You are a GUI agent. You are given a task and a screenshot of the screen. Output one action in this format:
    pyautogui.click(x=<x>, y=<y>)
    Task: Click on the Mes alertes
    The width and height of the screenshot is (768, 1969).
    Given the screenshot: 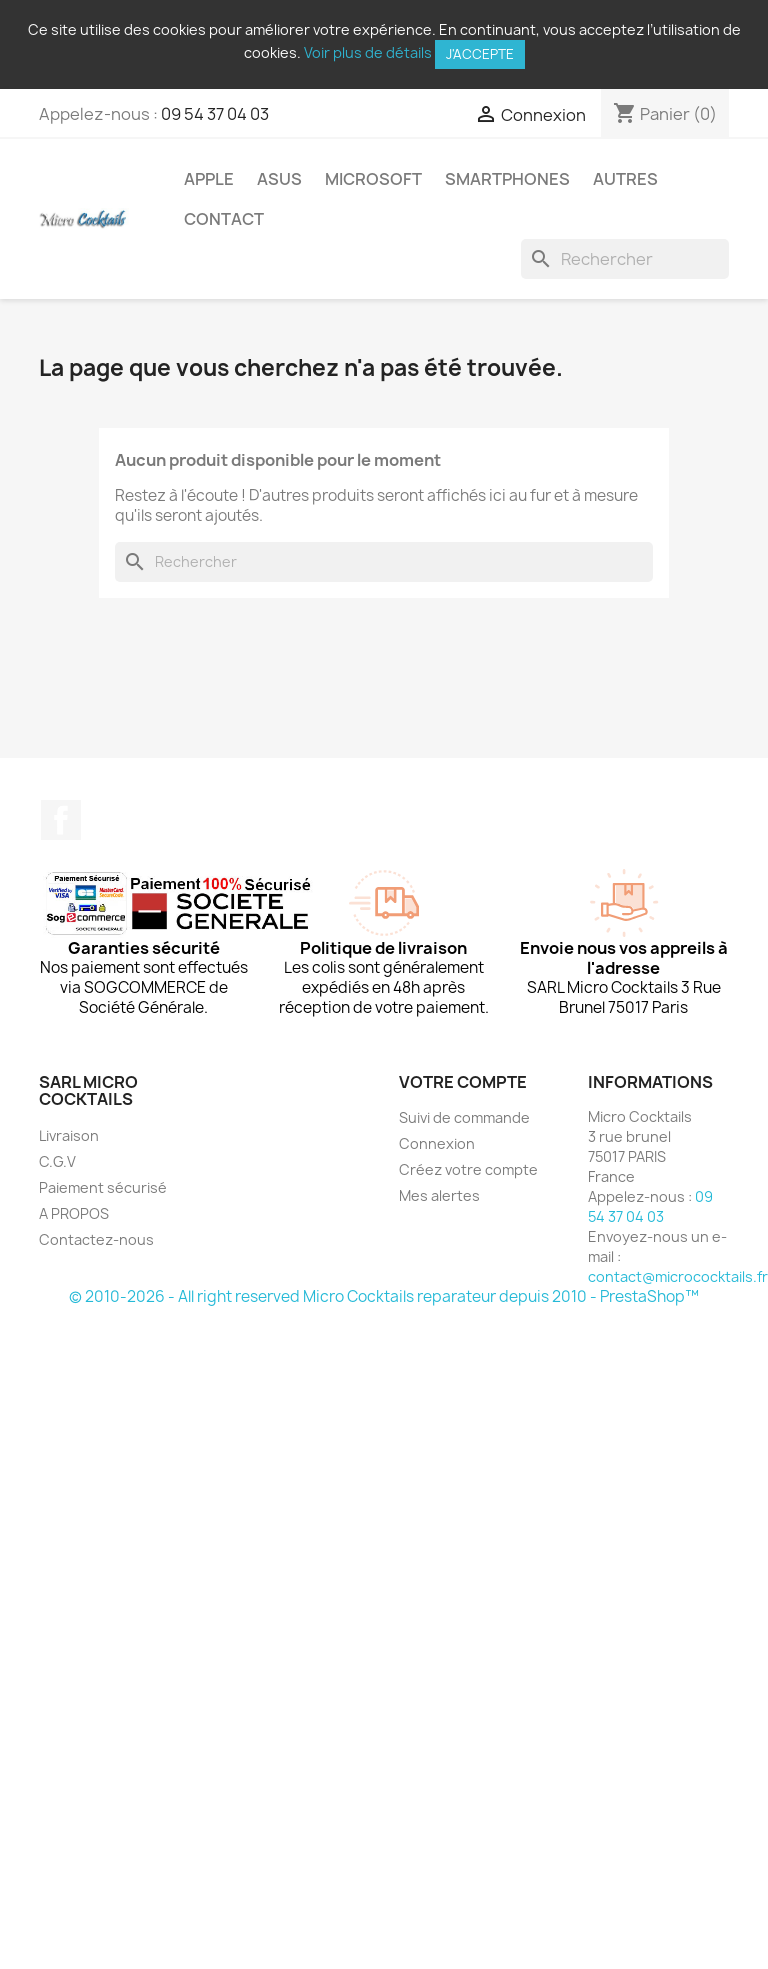 What is the action you would take?
    pyautogui.click(x=439, y=1195)
    